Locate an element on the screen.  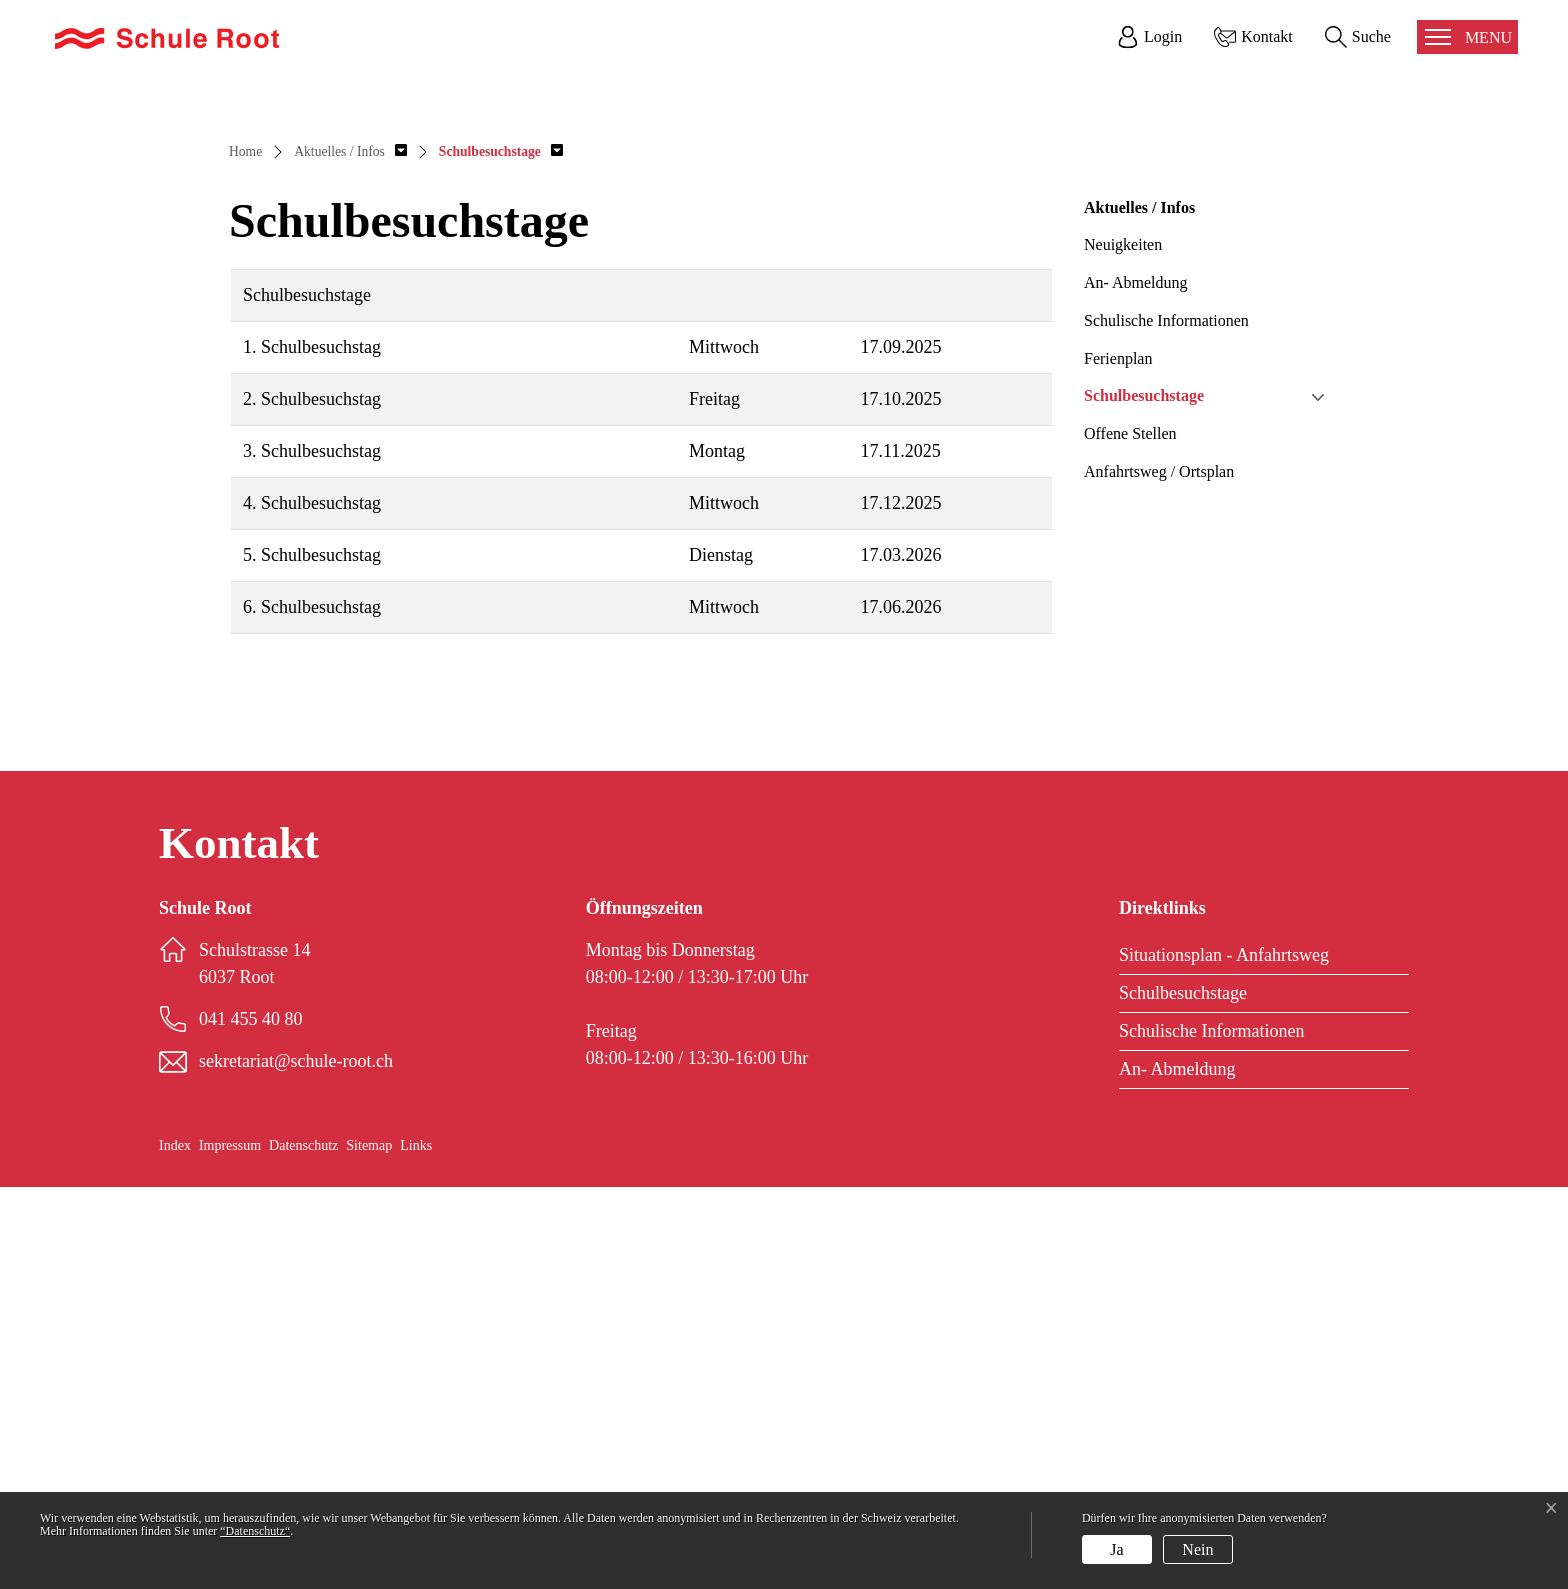
[Toggle navigation] is located at coordinates (1467, 37).